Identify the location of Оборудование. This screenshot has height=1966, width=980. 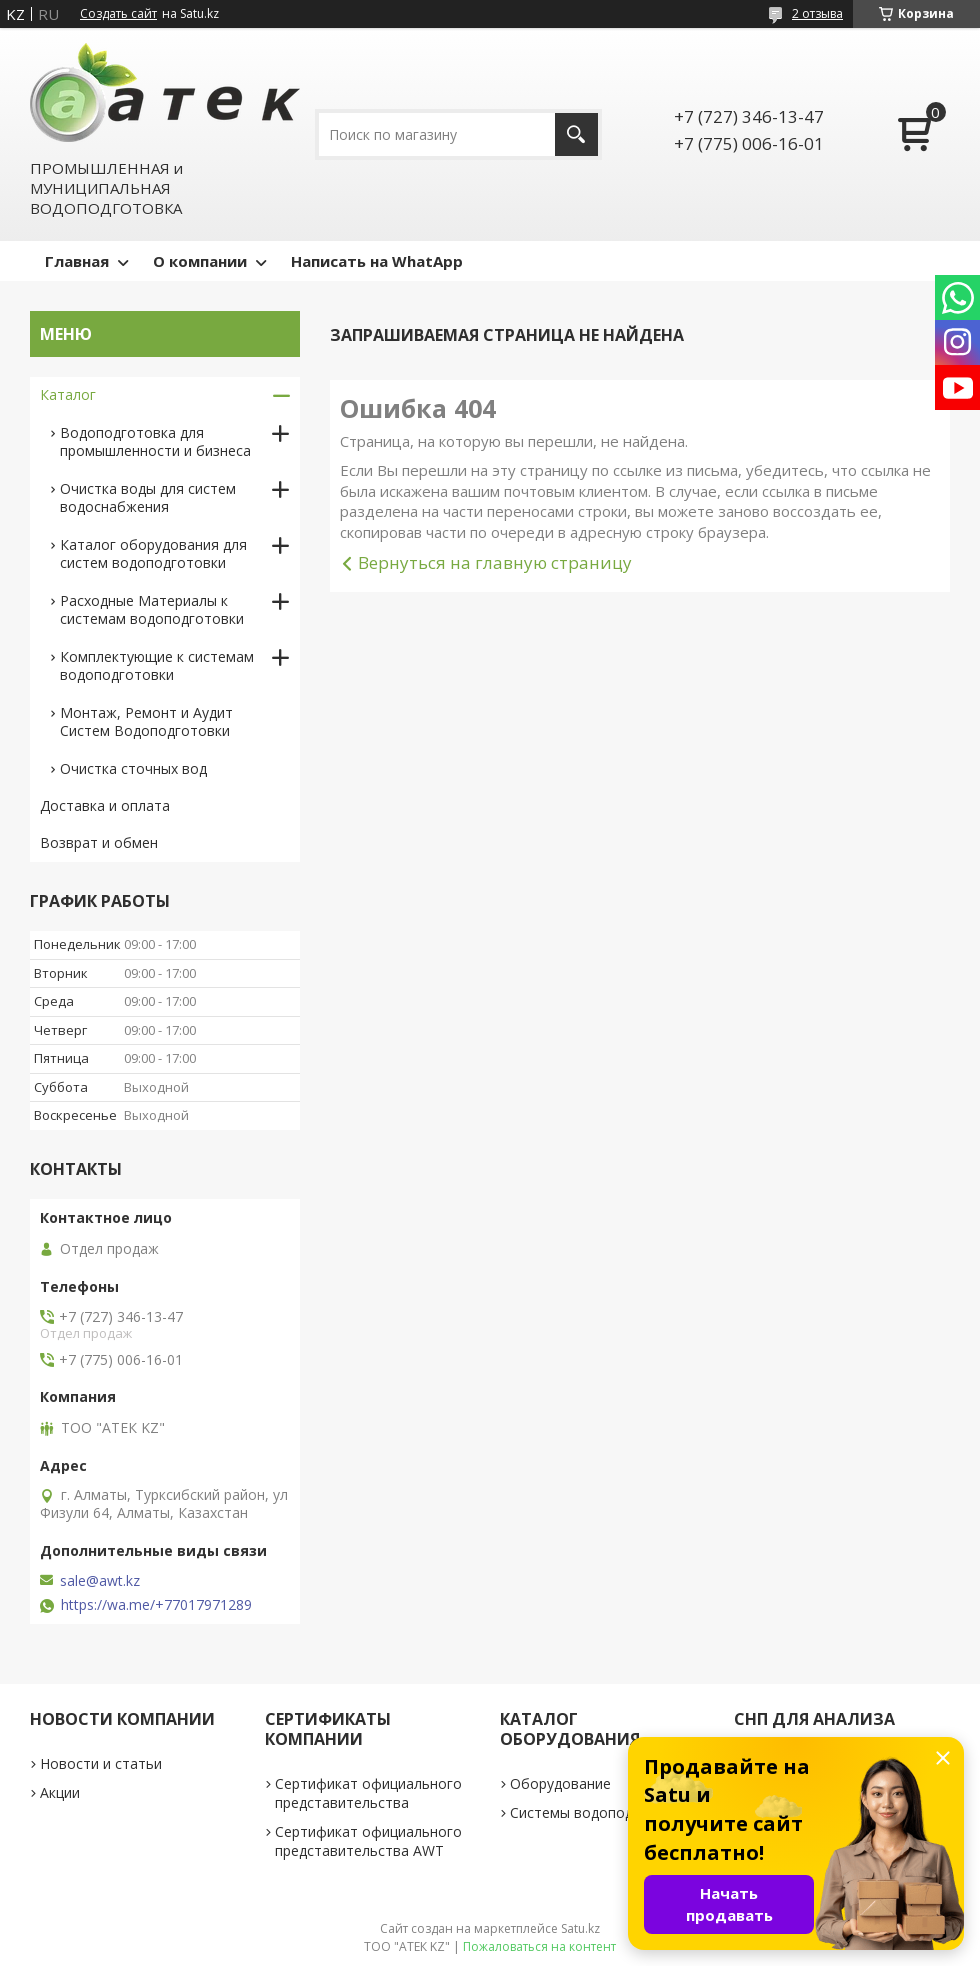
(560, 1783).